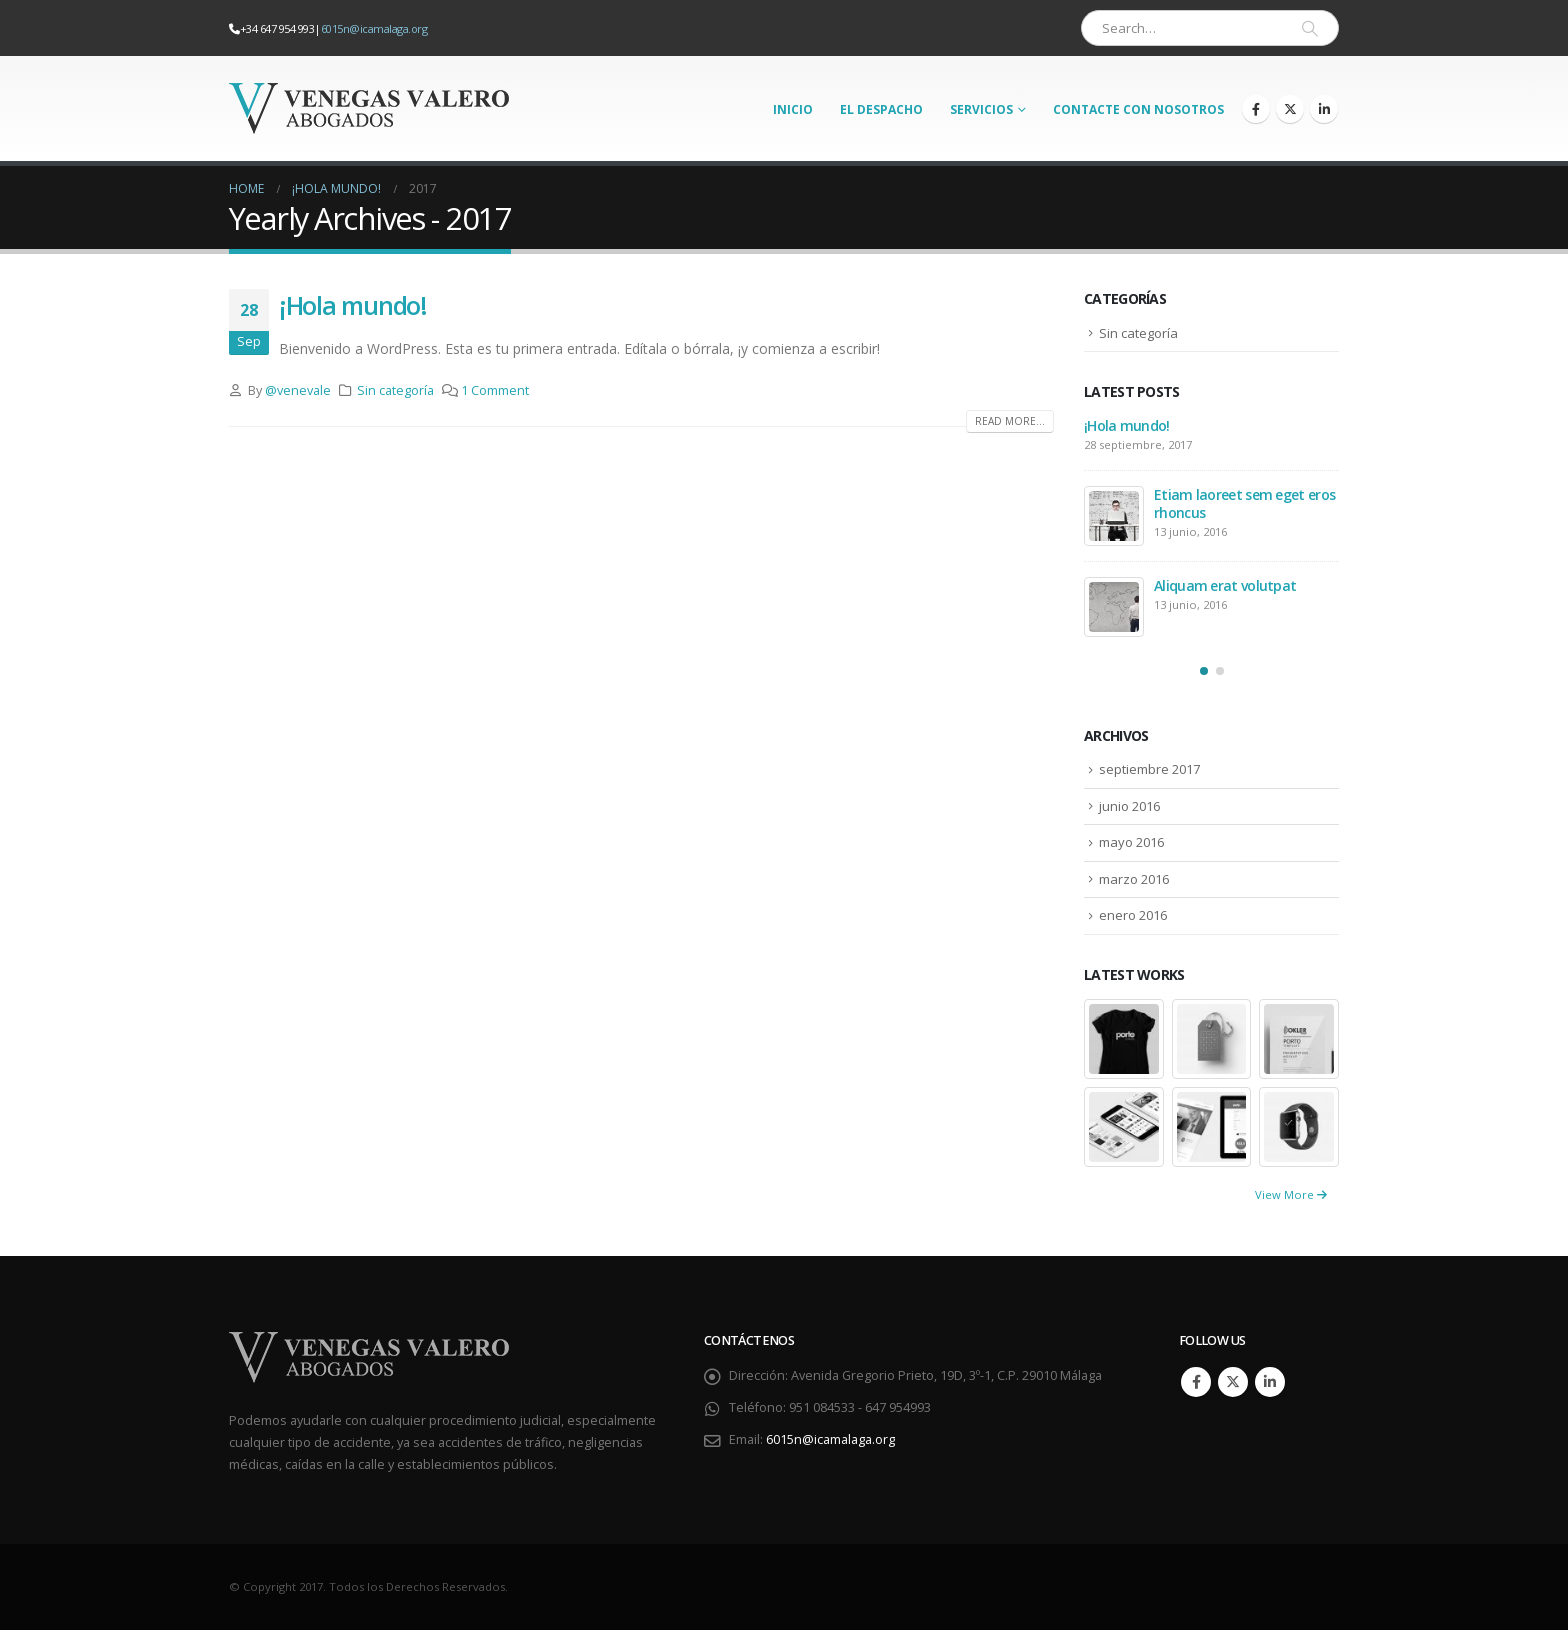  I want to click on [button], so click(1204, 671).